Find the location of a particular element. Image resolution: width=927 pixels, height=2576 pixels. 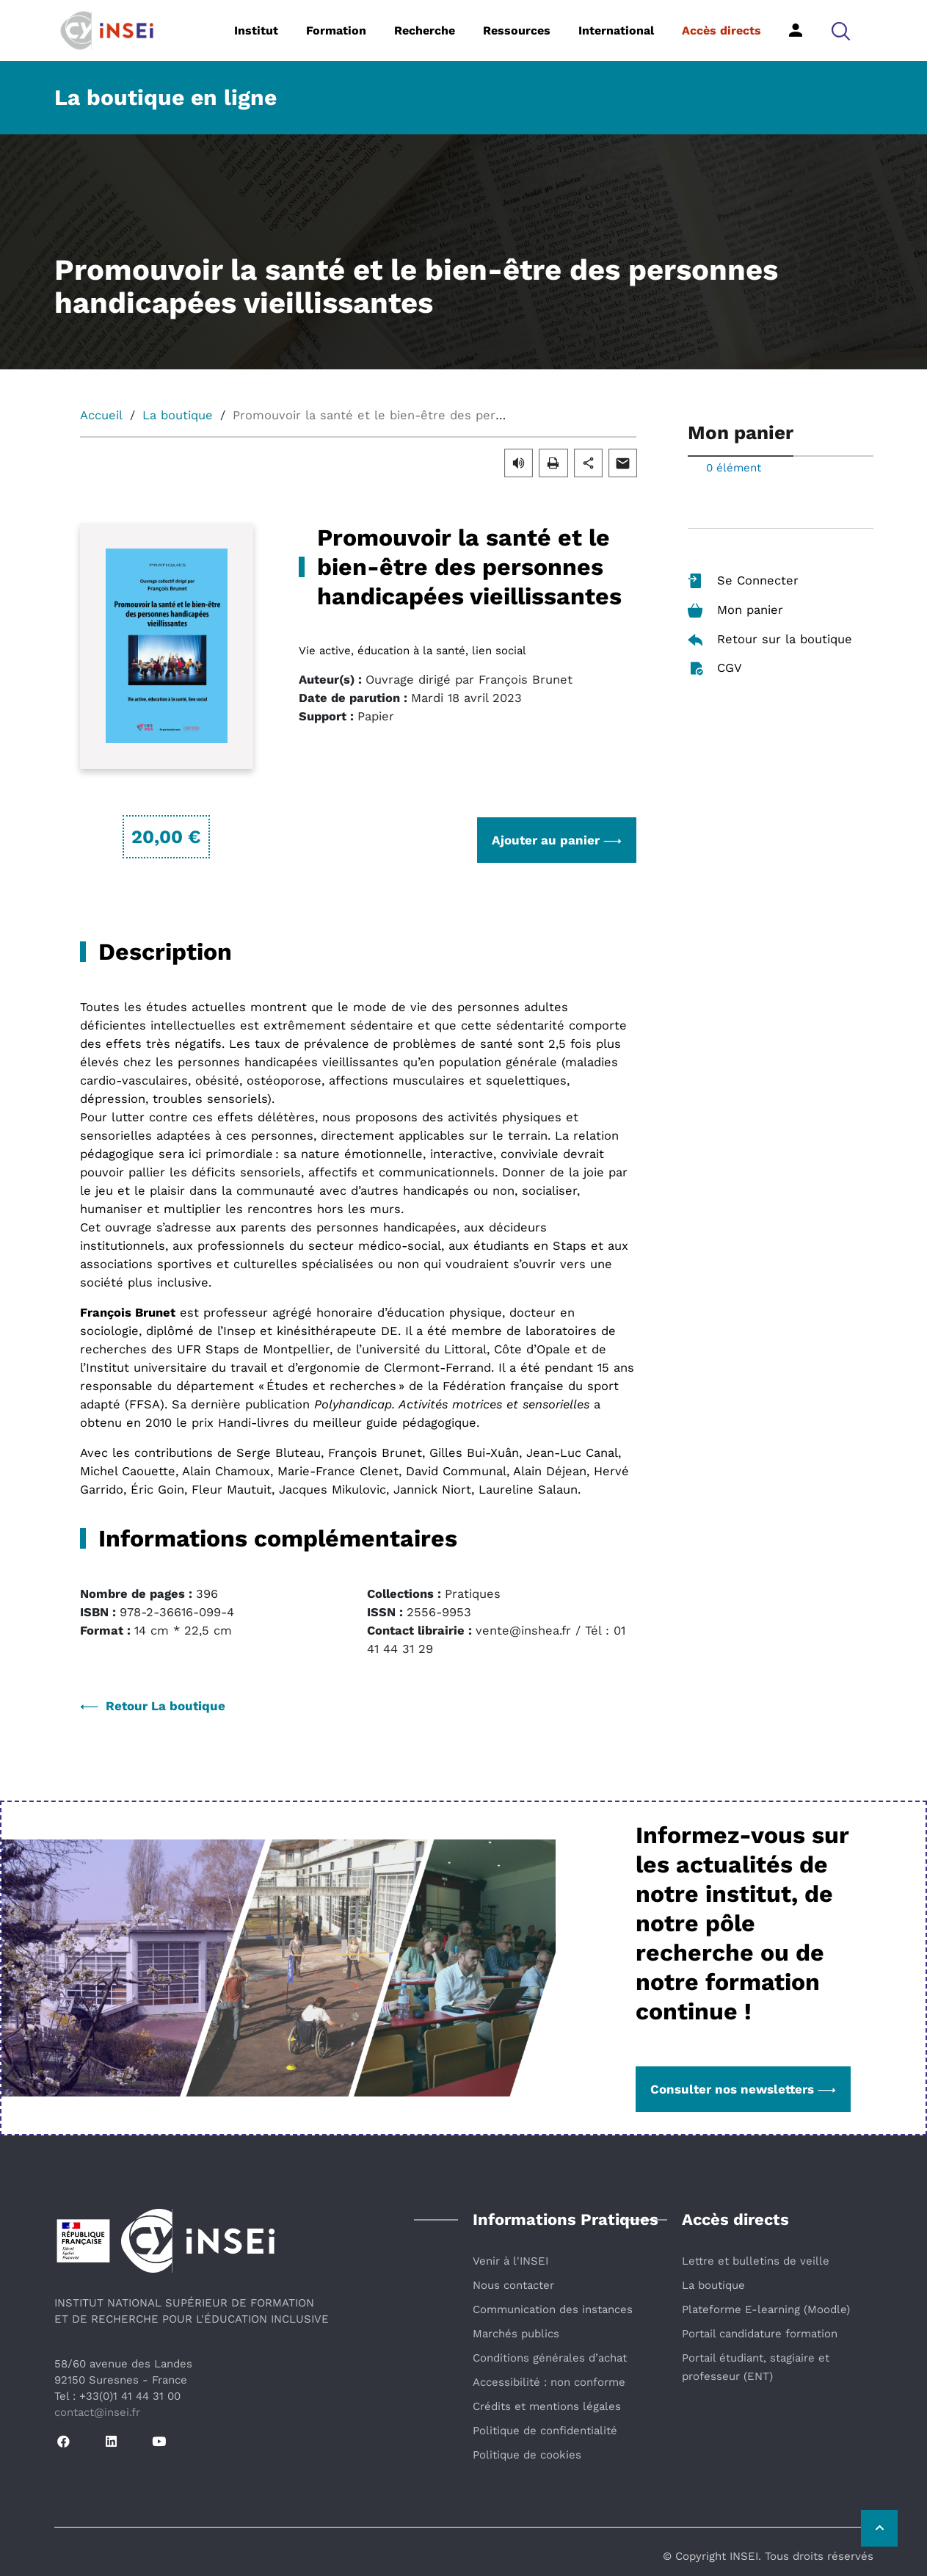

Politique de cookies is located at coordinates (527, 2454).